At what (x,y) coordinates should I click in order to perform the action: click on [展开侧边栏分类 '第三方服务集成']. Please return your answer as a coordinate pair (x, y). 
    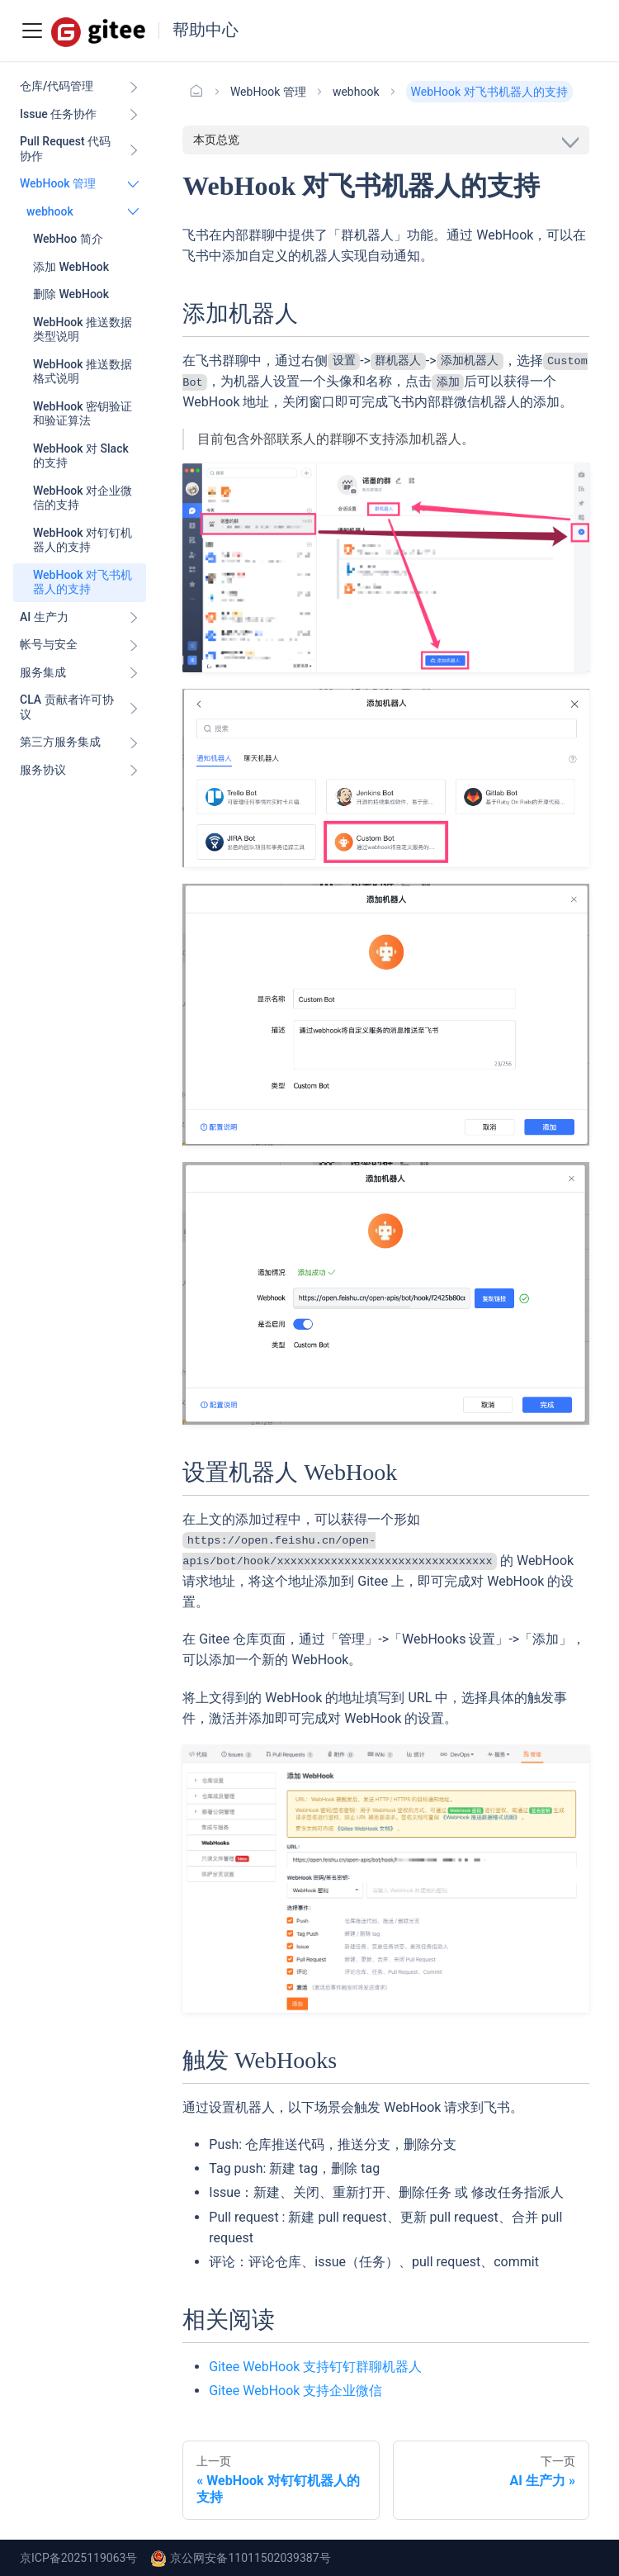
    Looking at the image, I should click on (133, 742).